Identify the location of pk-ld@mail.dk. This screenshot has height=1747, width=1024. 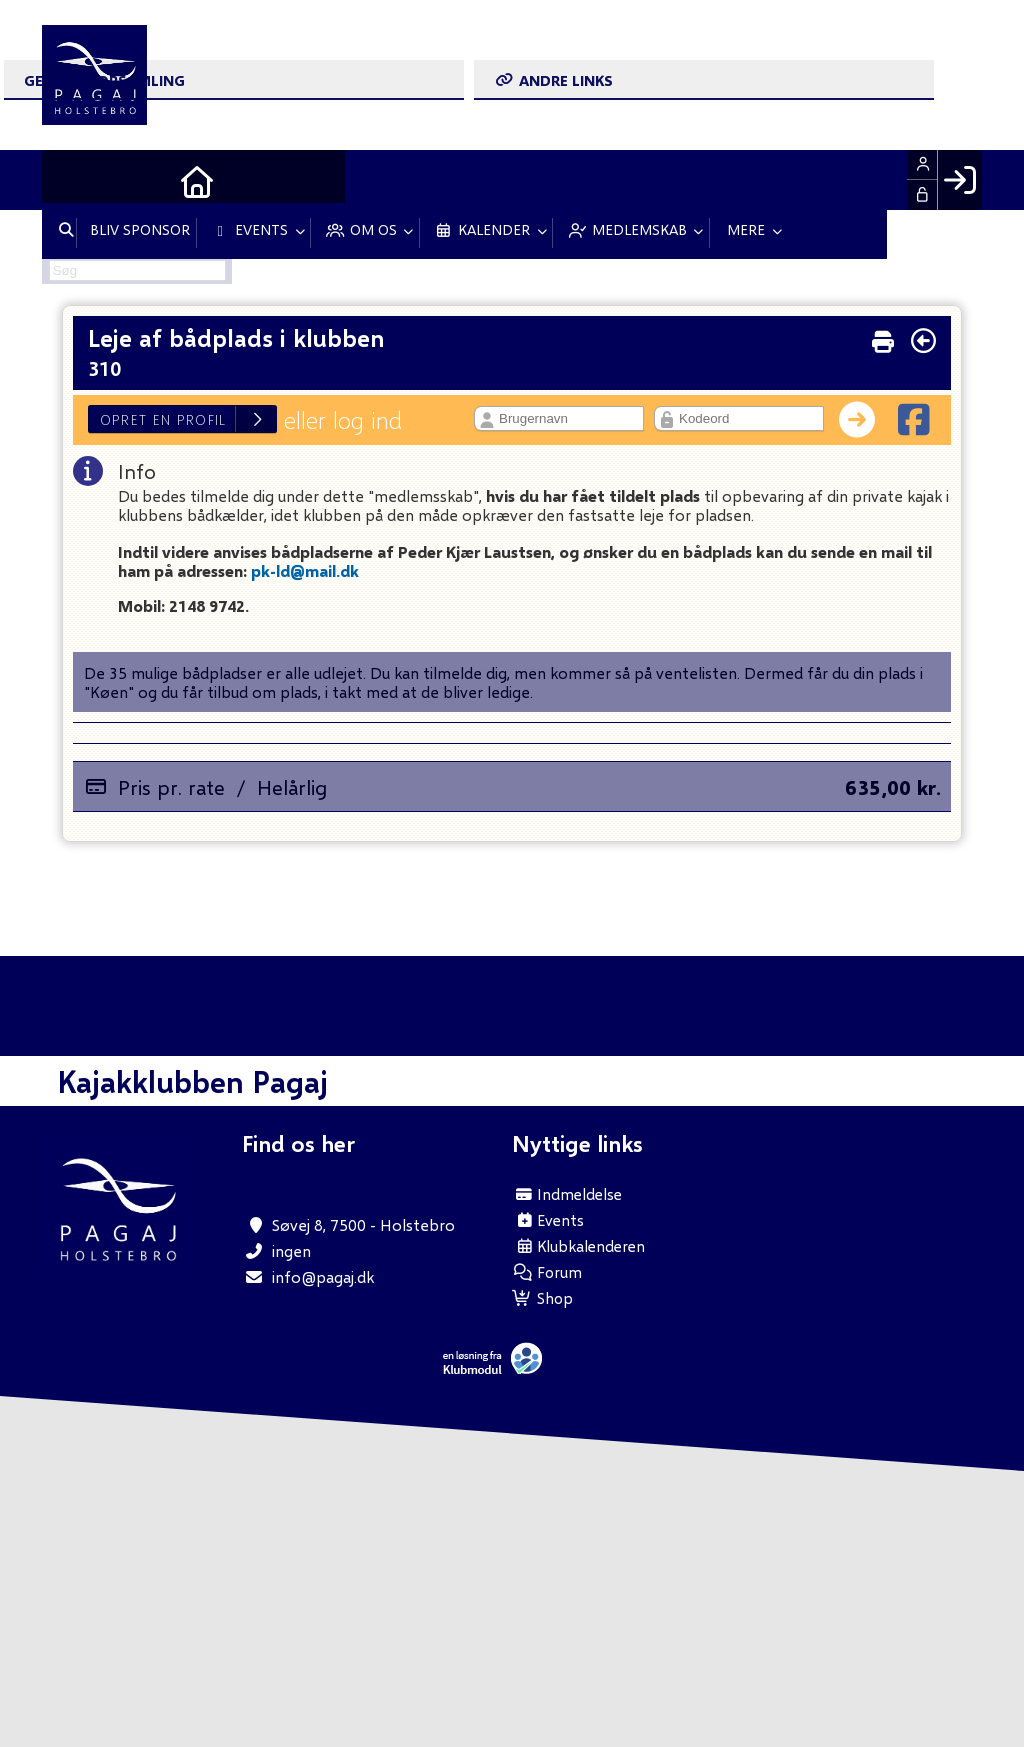
(305, 571).